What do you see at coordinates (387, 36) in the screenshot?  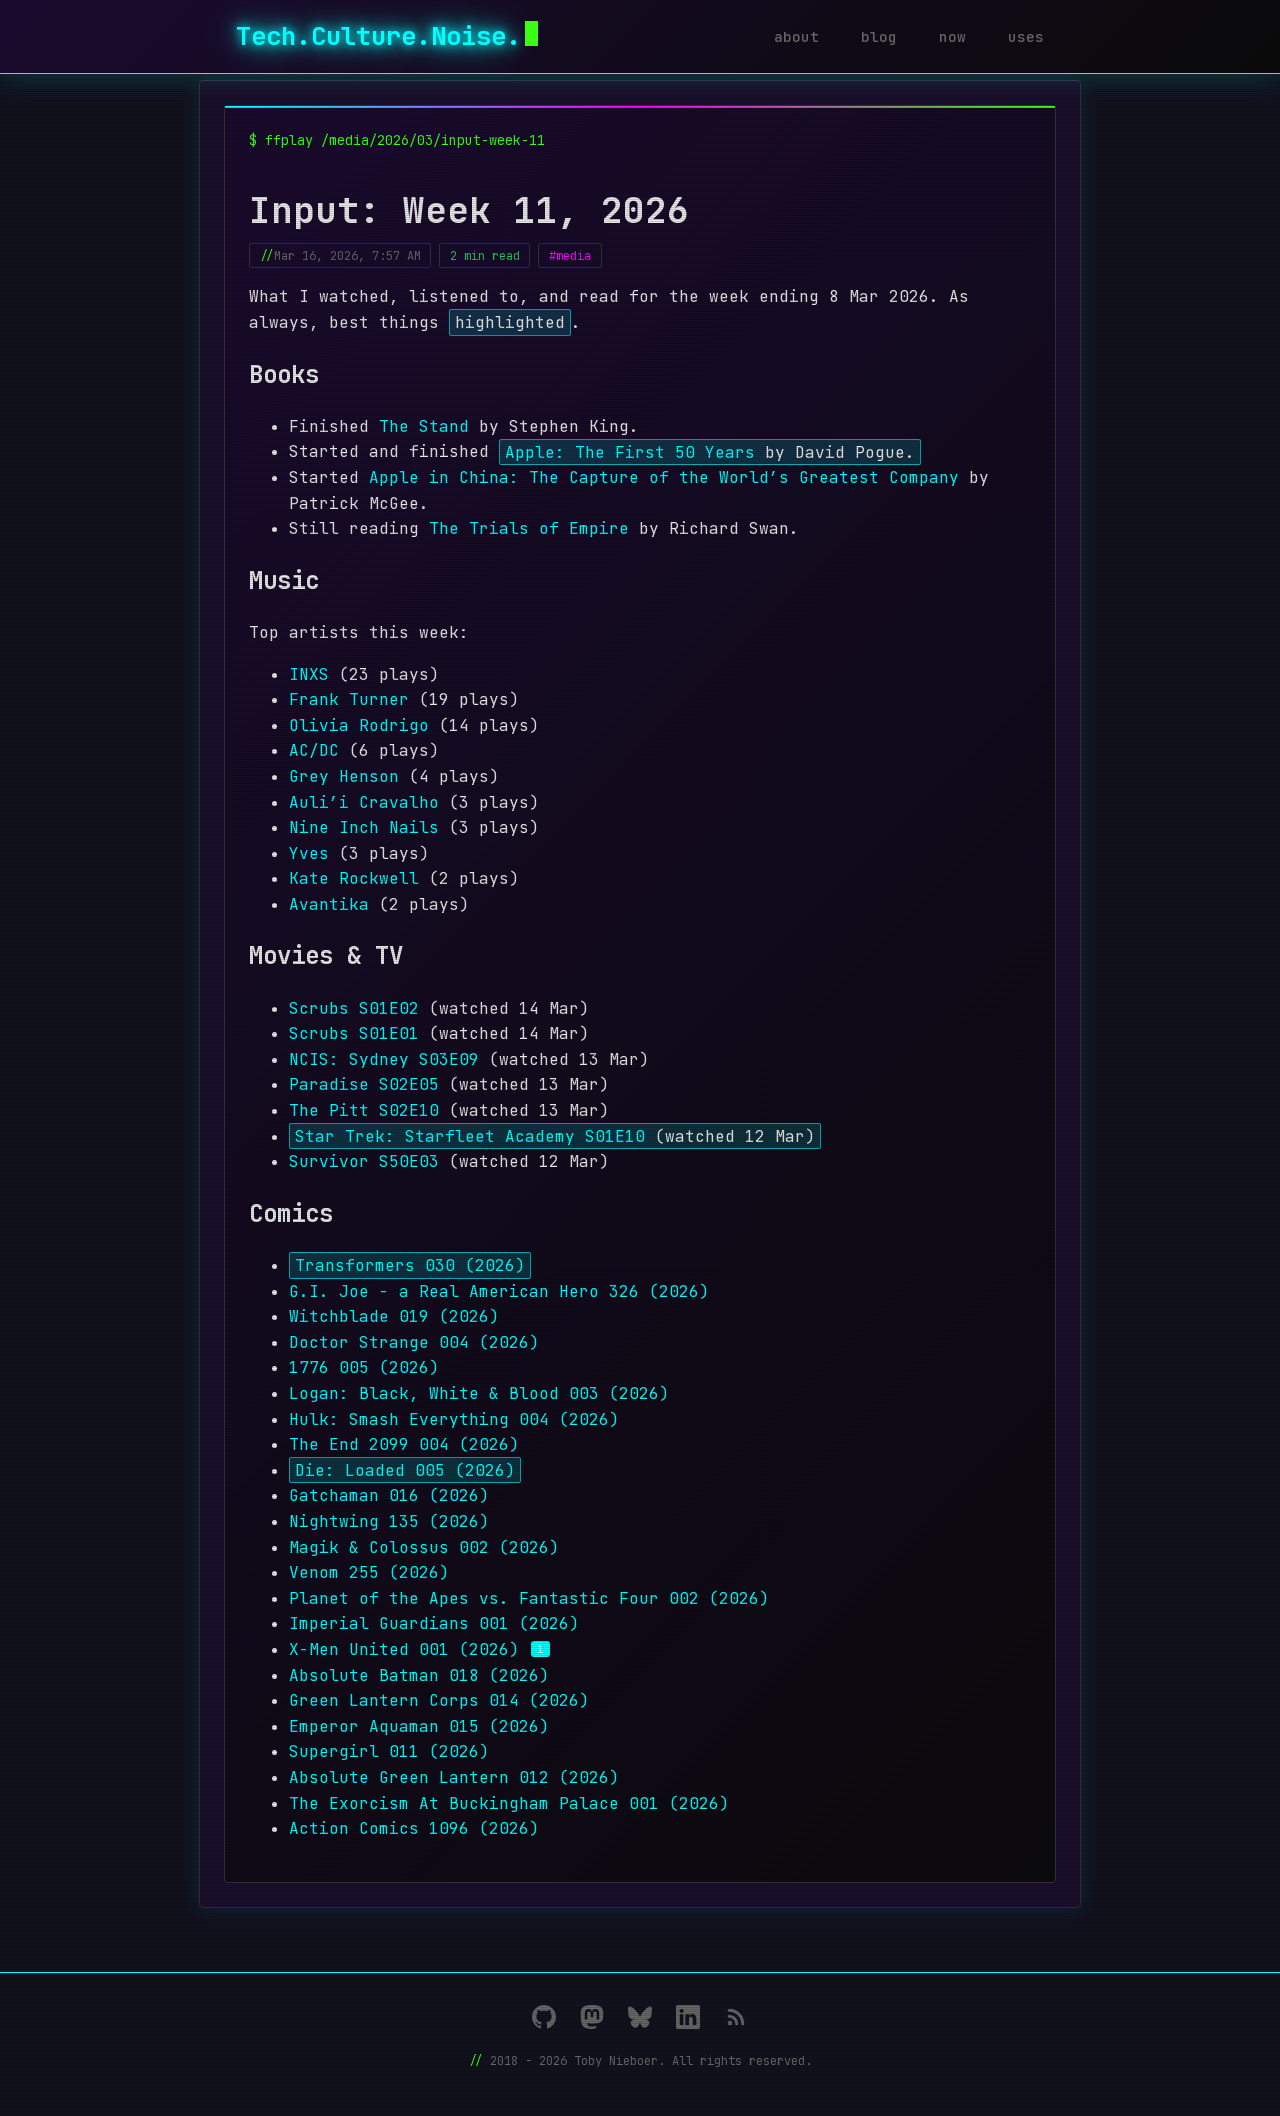 I see `Tech.Culture.Noise.` at bounding box center [387, 36].